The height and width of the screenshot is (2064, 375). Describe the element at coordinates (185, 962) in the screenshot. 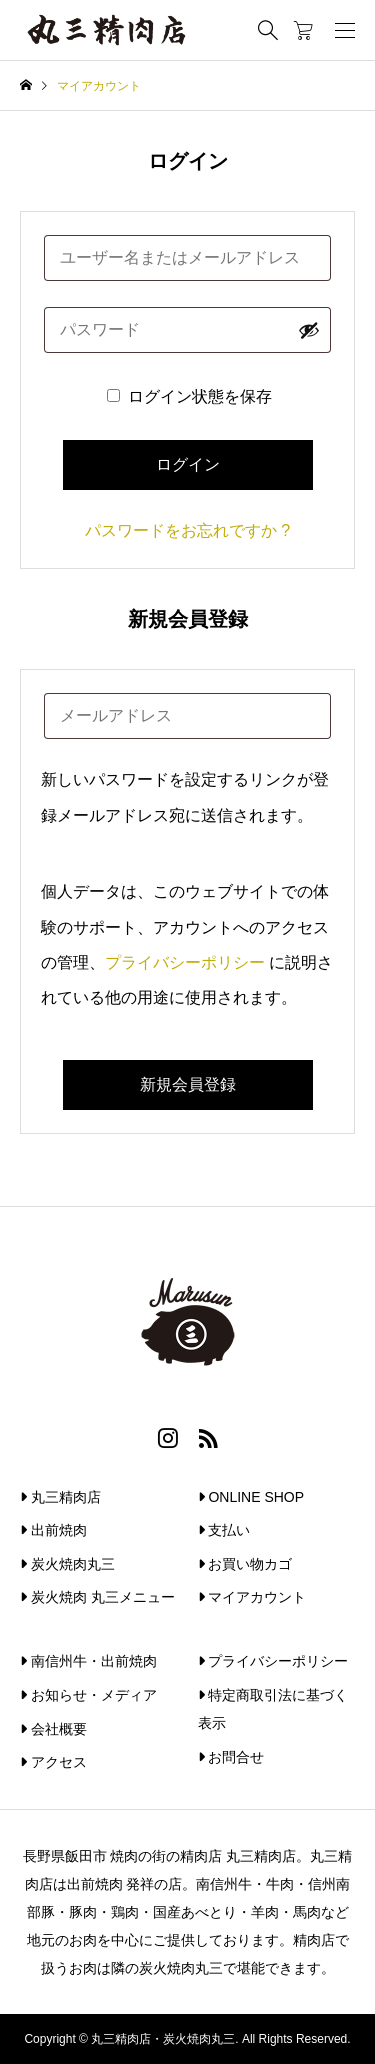

I see `プライバシーポリシー` at that location.